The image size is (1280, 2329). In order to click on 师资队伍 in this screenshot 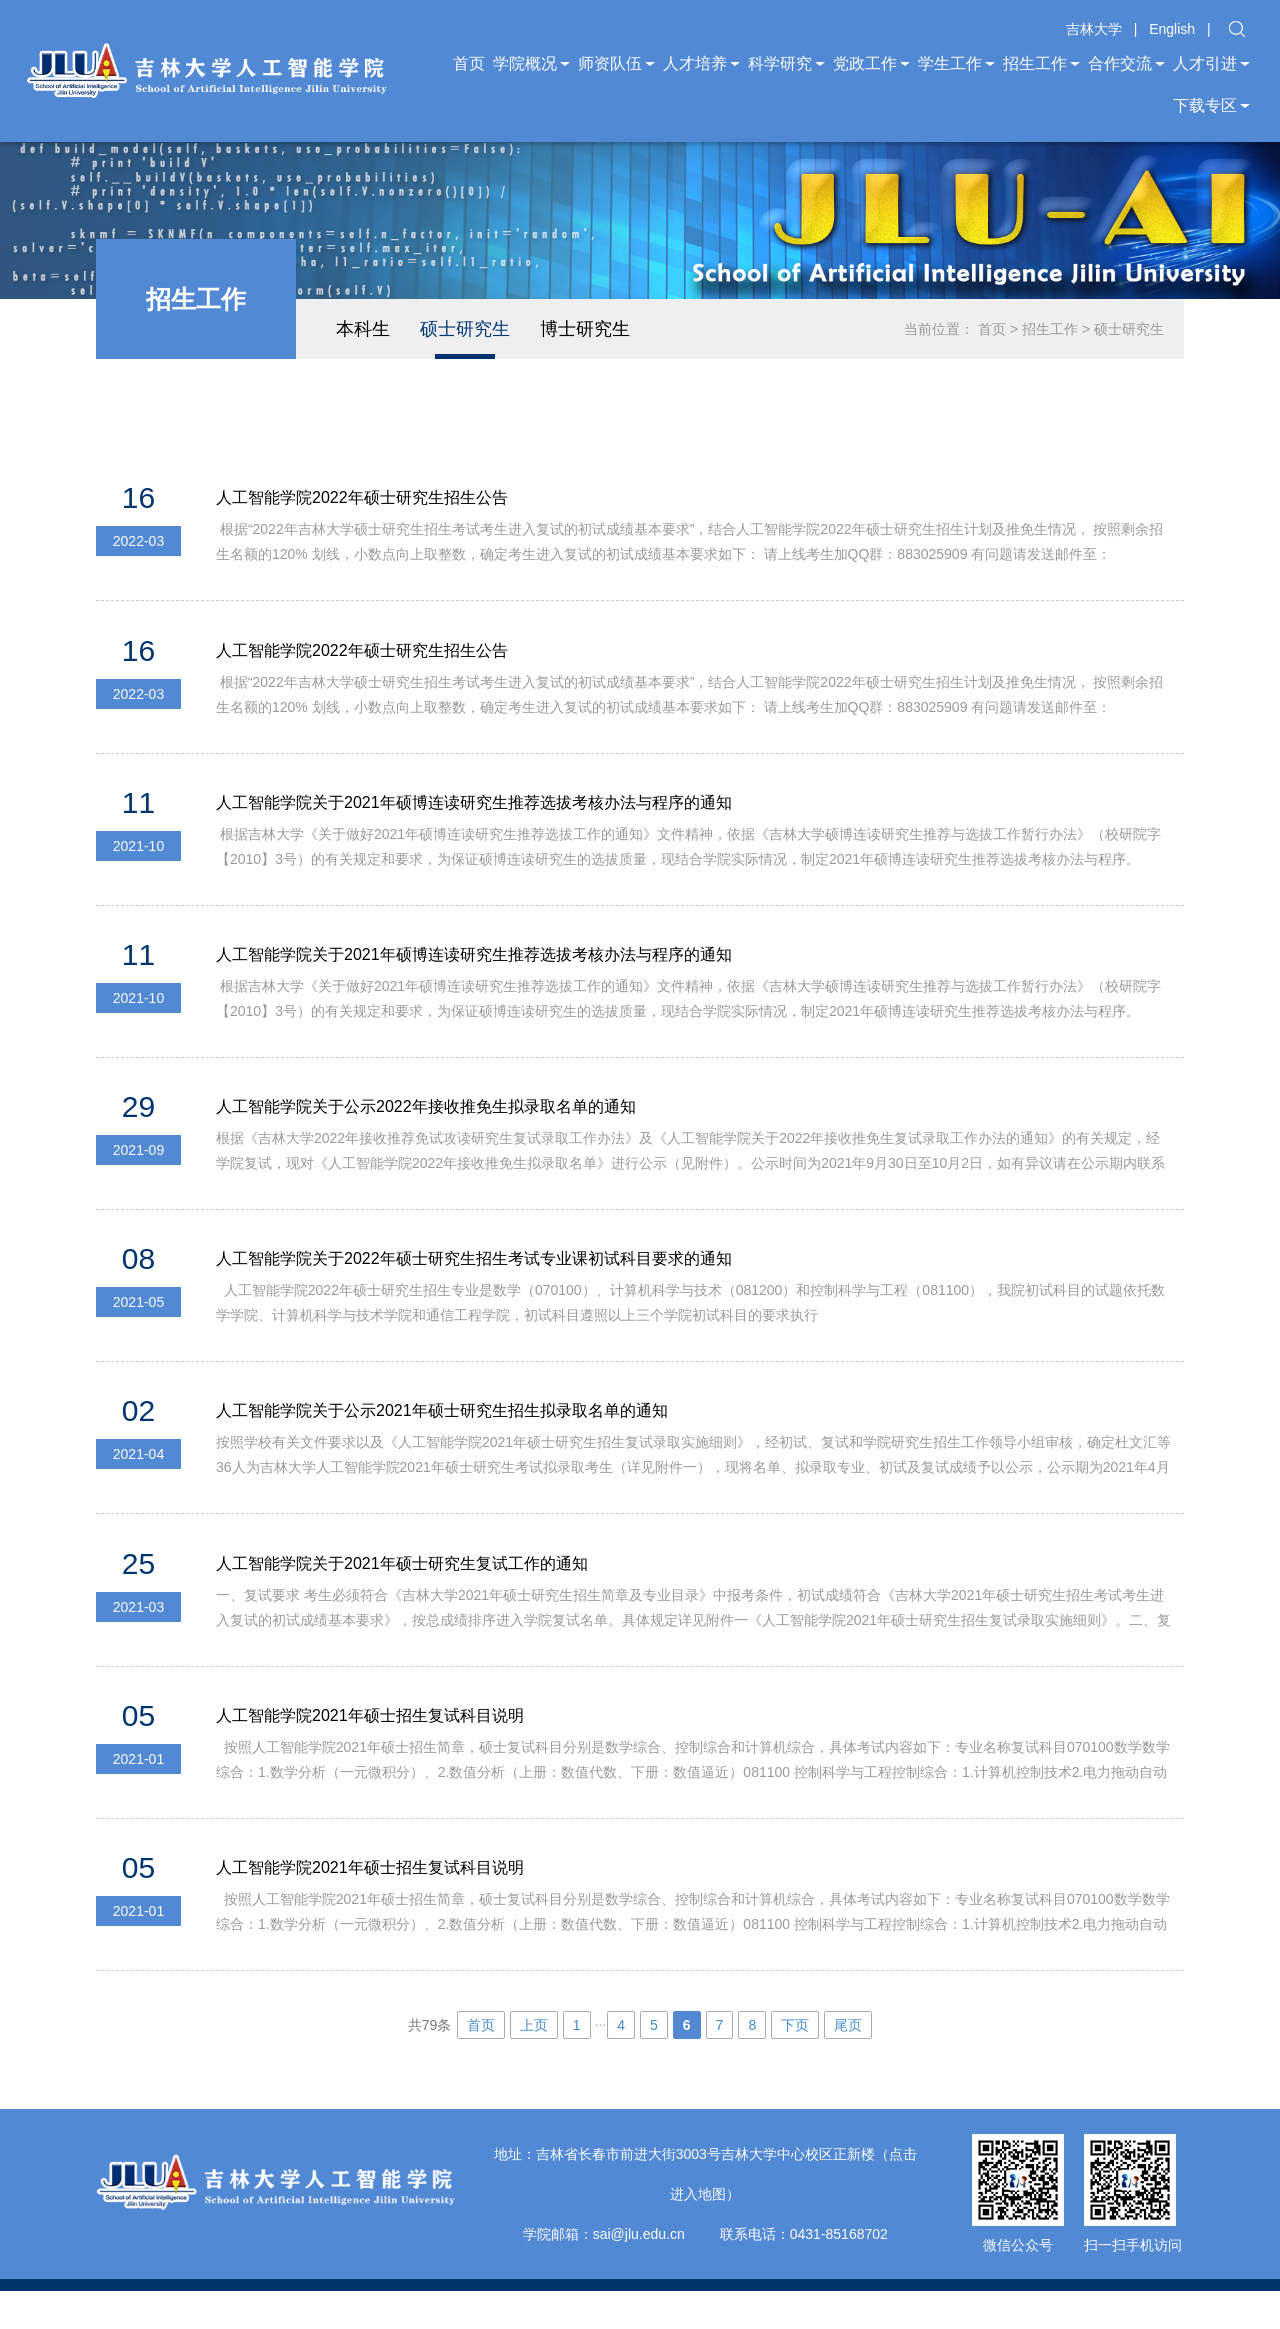, I will do `click(616, 63)`.